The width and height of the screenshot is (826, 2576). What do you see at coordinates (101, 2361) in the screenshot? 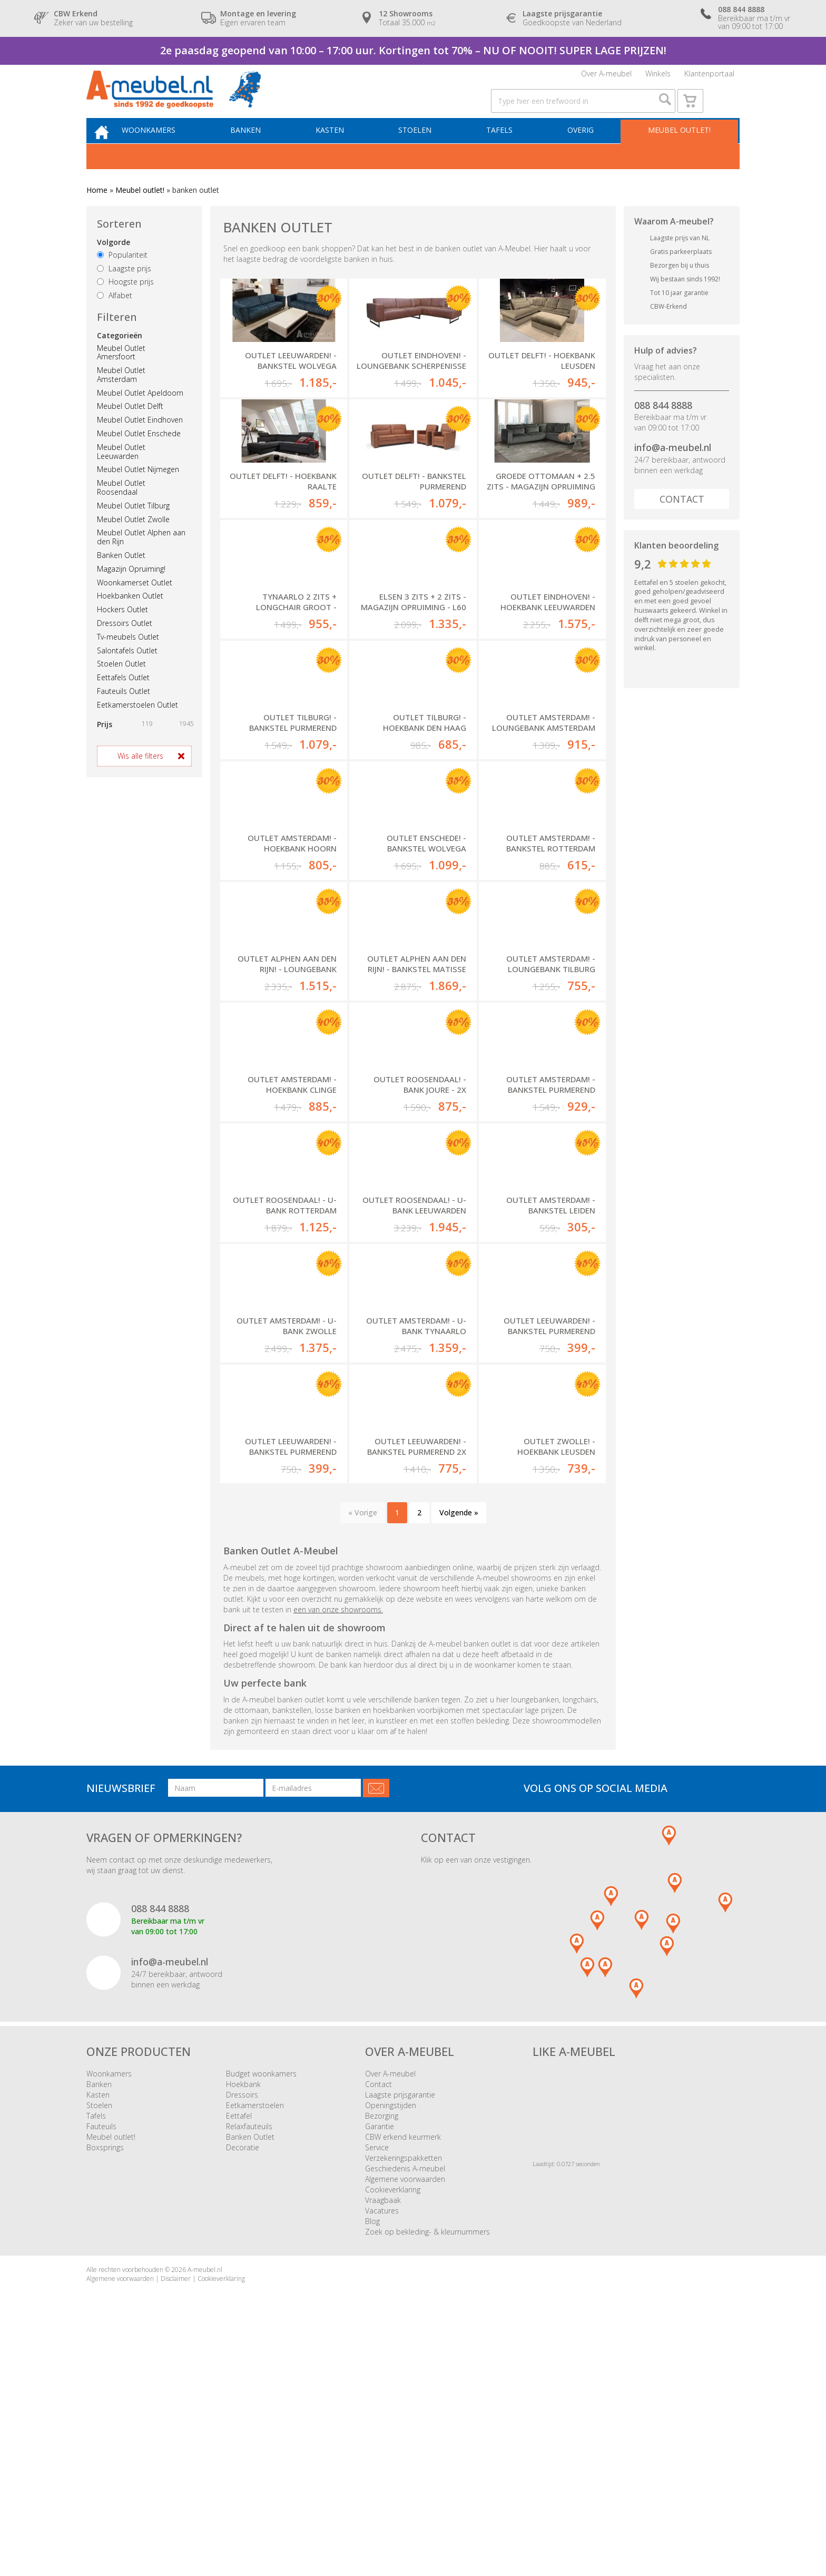
I see `Fauteuils` at bounding box center [101, 2361].